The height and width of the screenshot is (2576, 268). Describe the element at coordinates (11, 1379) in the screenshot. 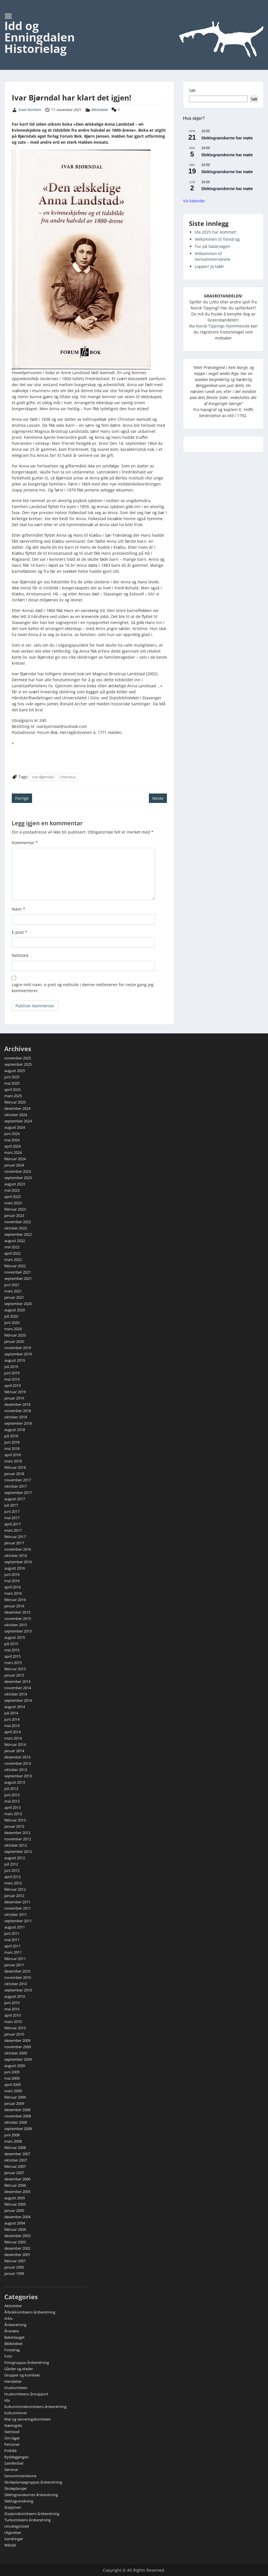

I see `mai 2019` at that location.